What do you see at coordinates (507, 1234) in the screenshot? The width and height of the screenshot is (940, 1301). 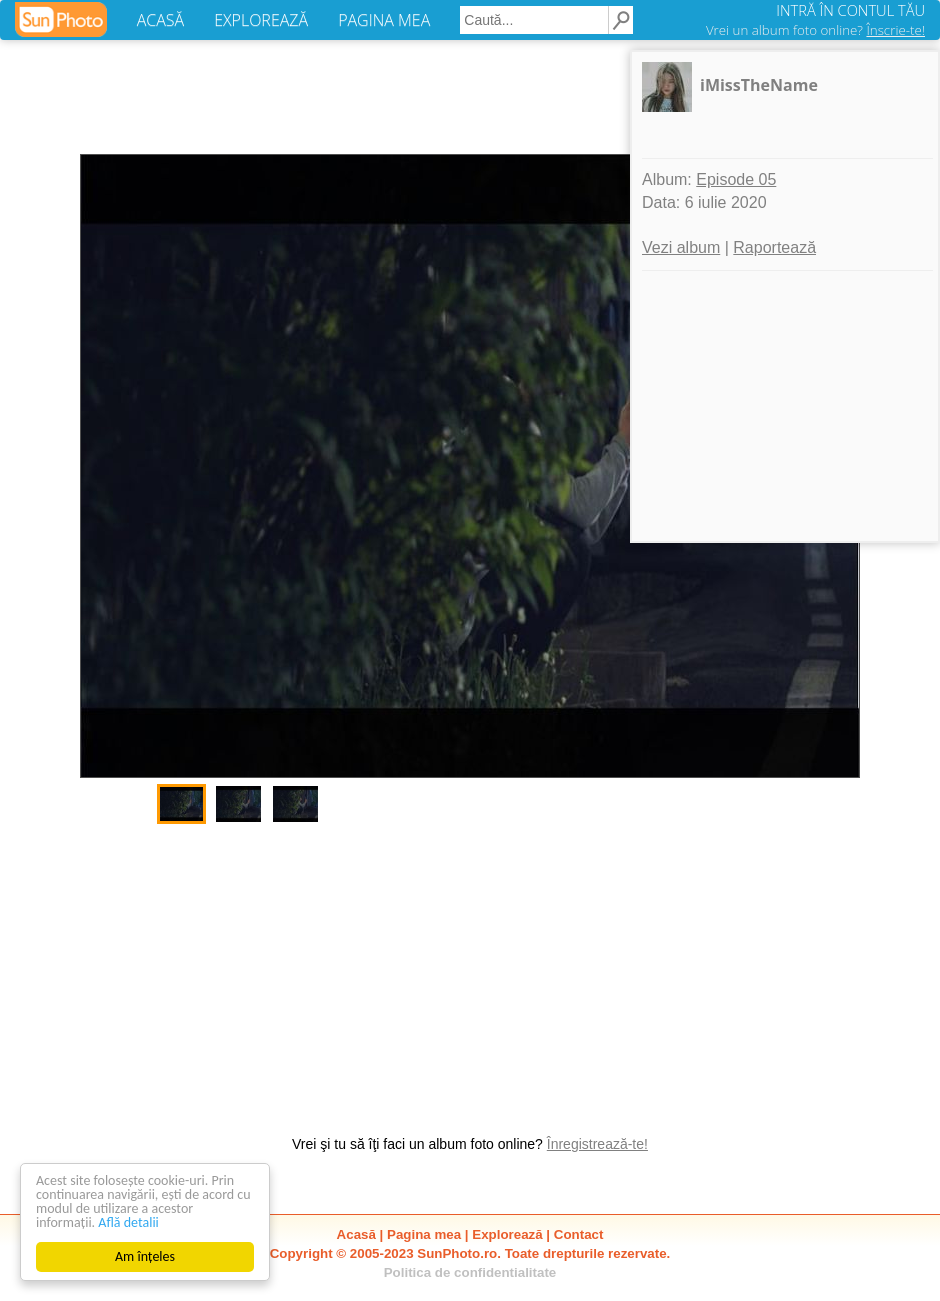 I see `Explorează` at bounding box center [507, 1234].